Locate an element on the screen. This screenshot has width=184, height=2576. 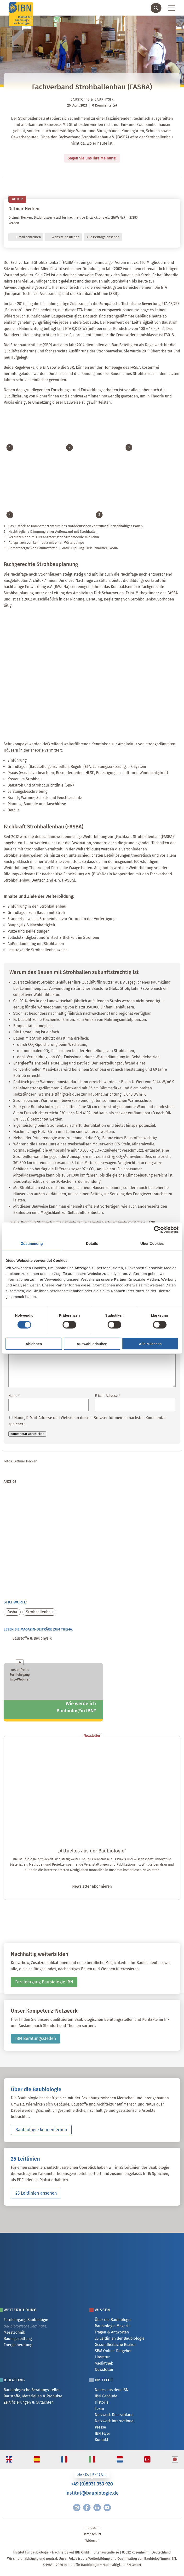
Mediathek is located at coordinates (104, 2363).